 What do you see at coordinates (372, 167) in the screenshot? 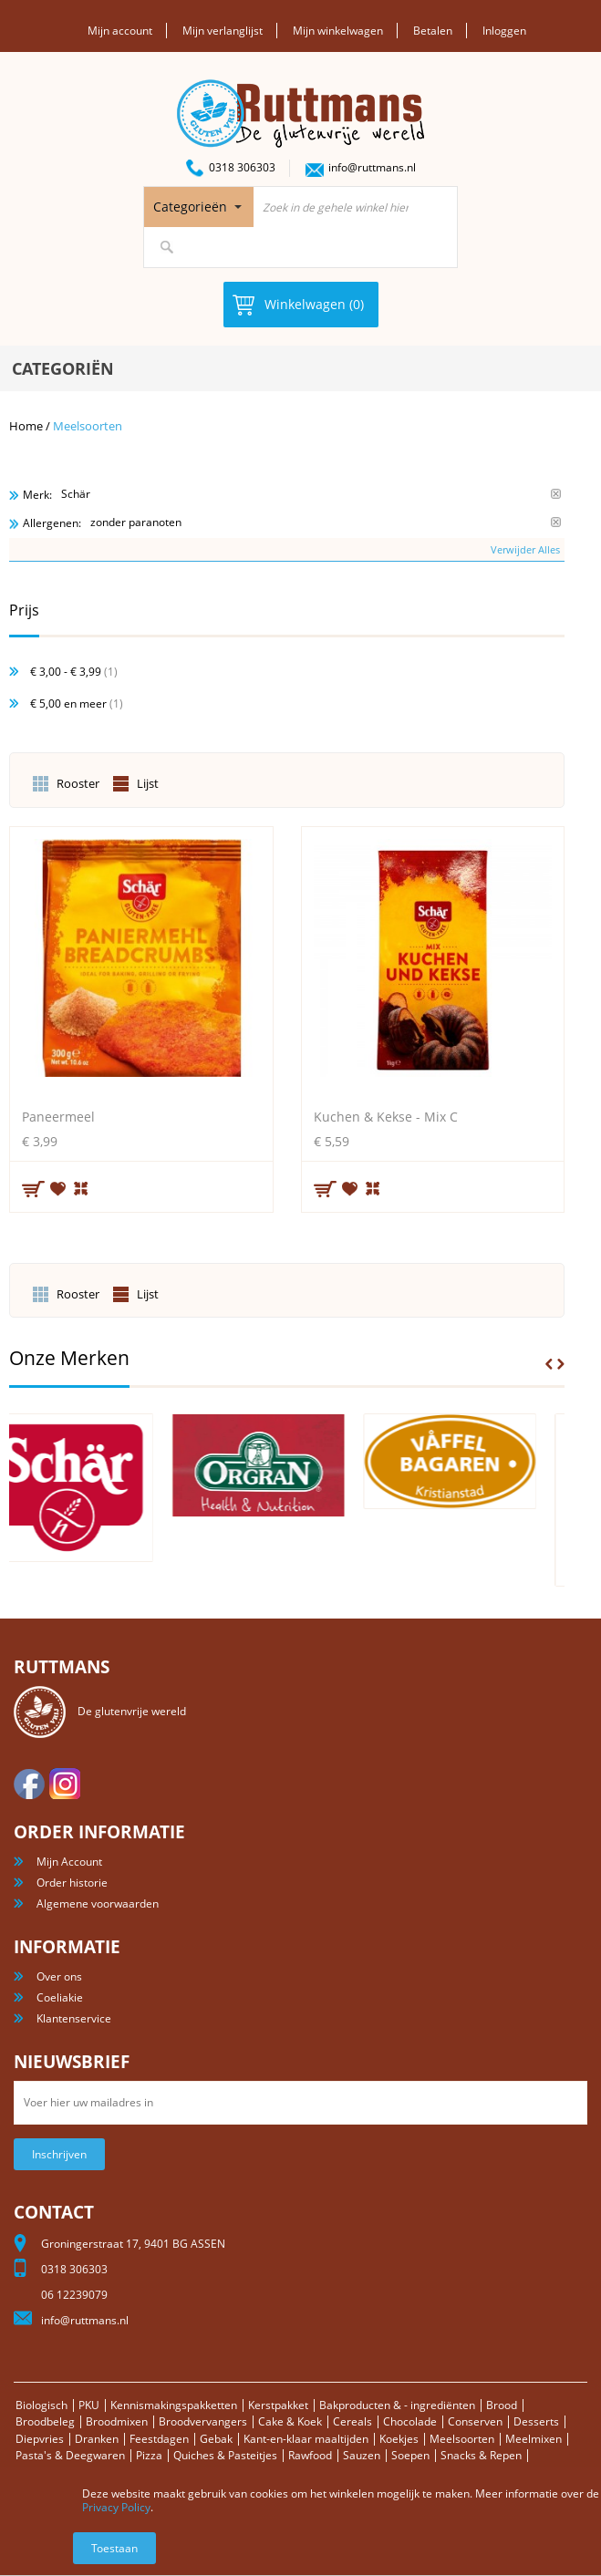
I see `info@ruttmans.nl` at bounding box center [372, 167].